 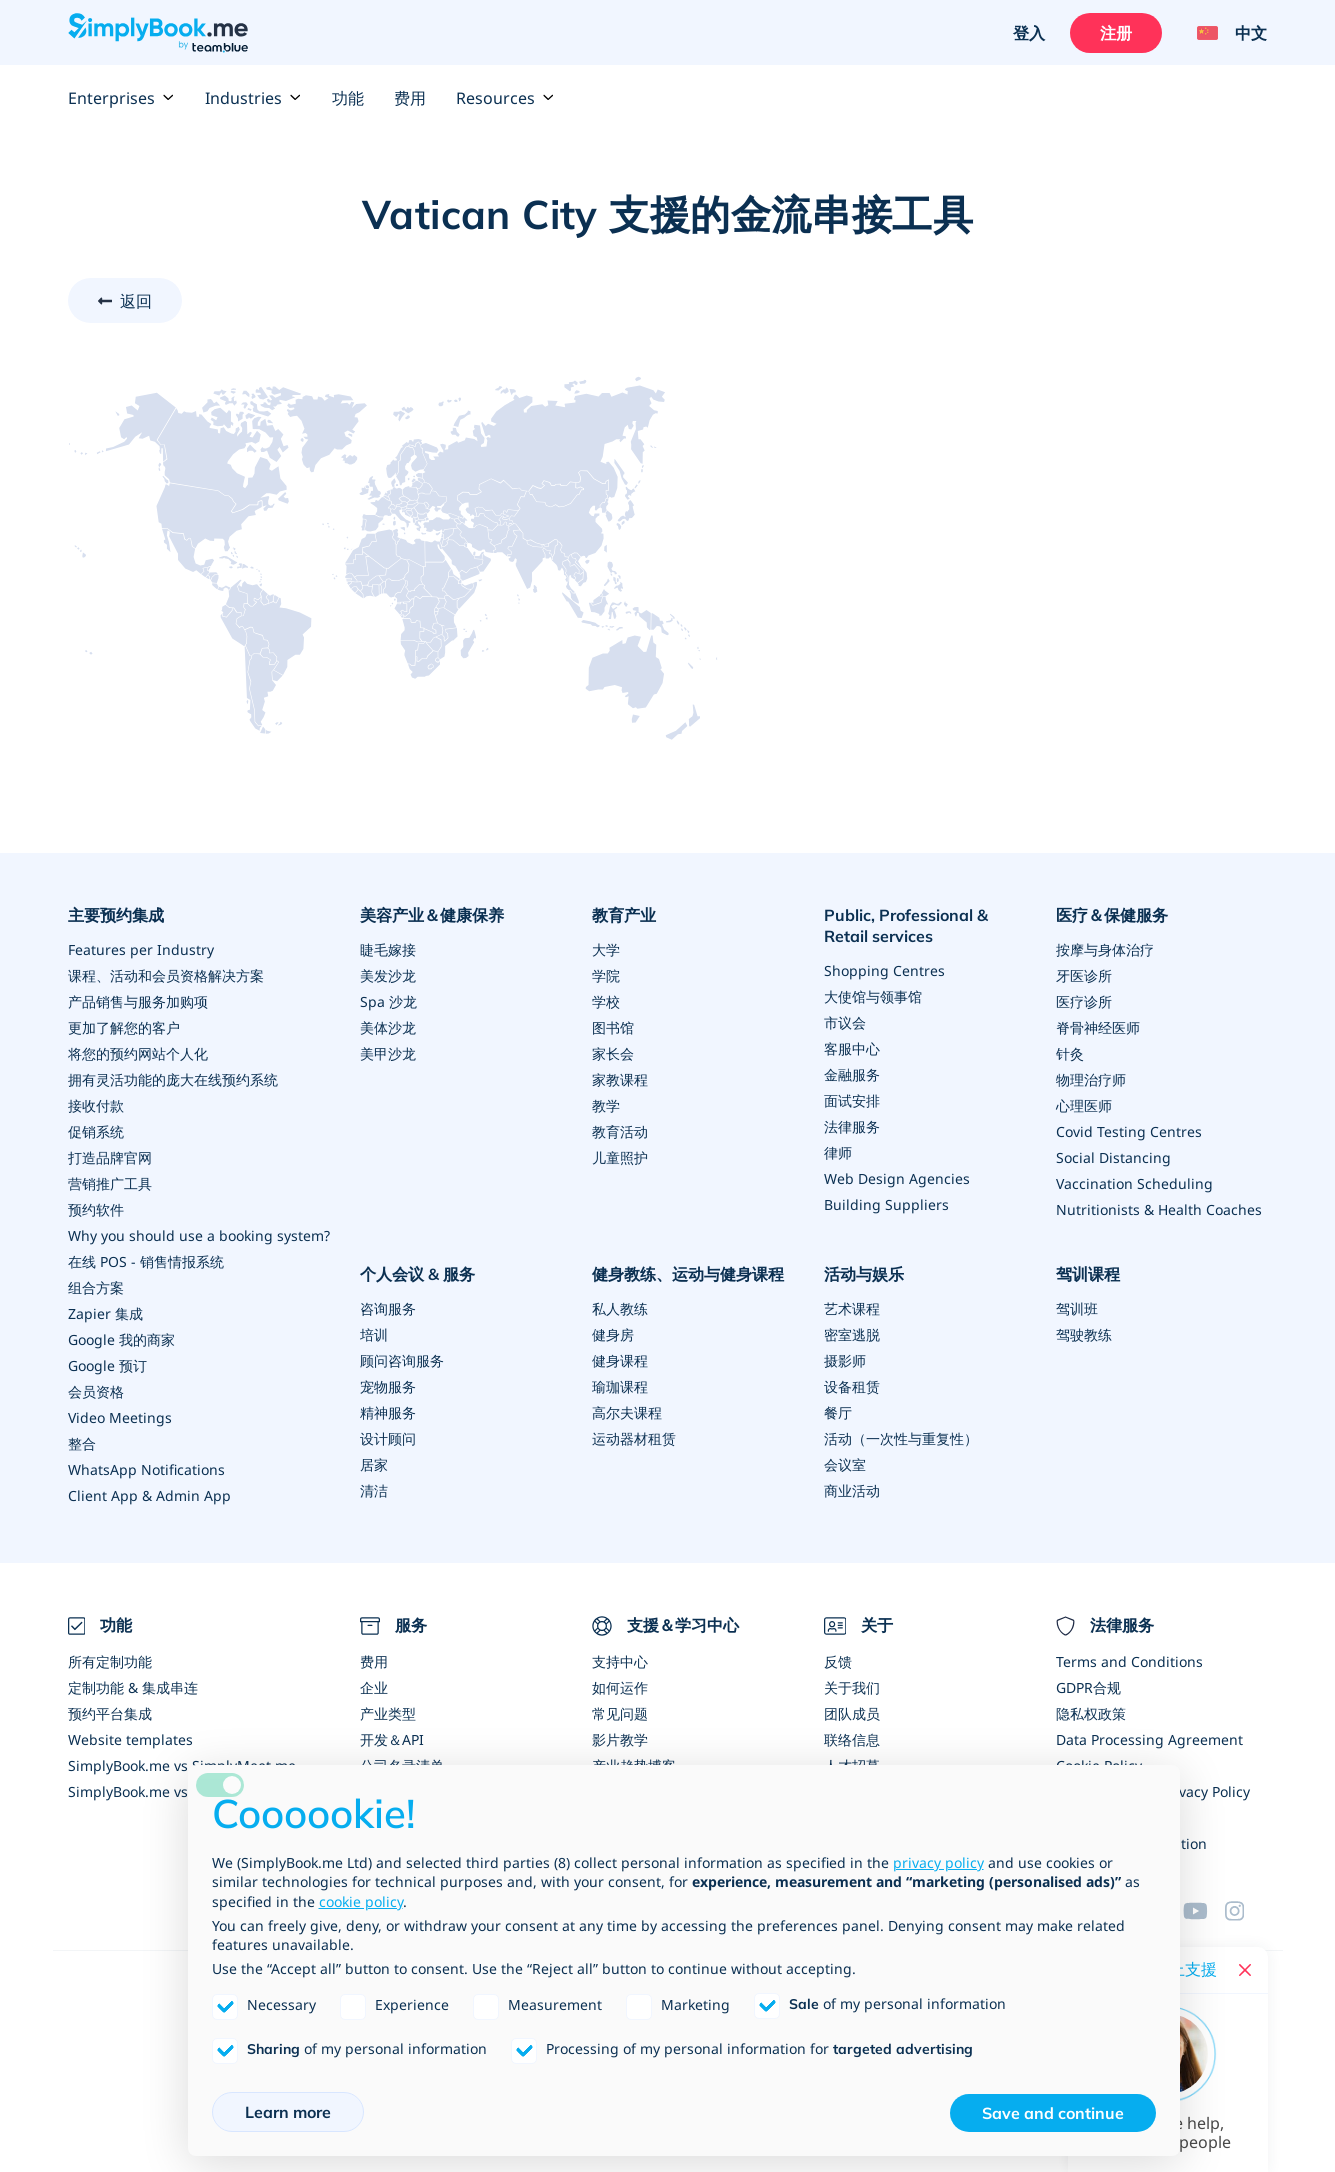 What do you see at coordinates (136, 301) in the screenshot?
I see `返回` at bounding box center [136, 301].